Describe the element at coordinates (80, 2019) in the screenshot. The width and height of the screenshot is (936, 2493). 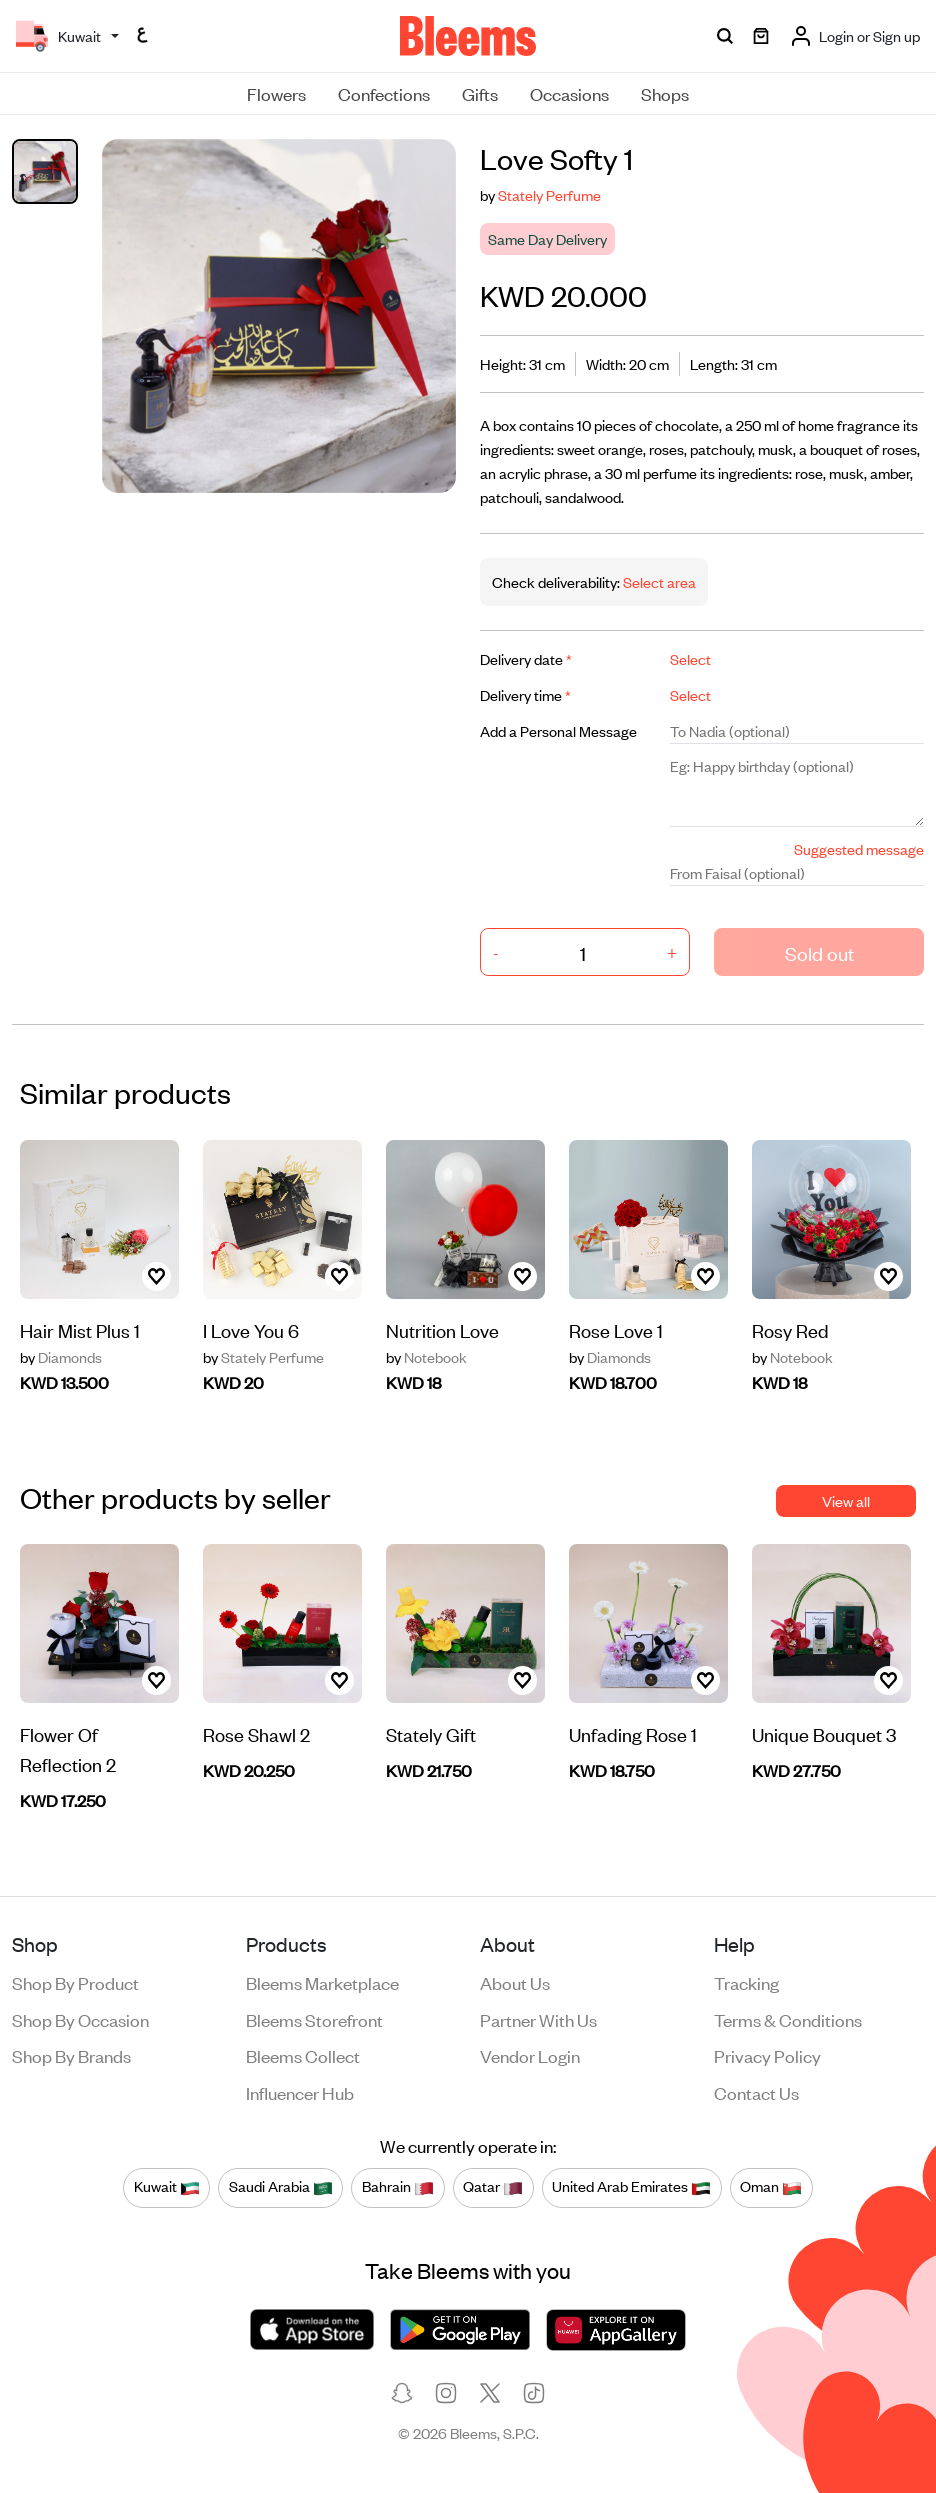
I see `Shop by occasion` at that location.